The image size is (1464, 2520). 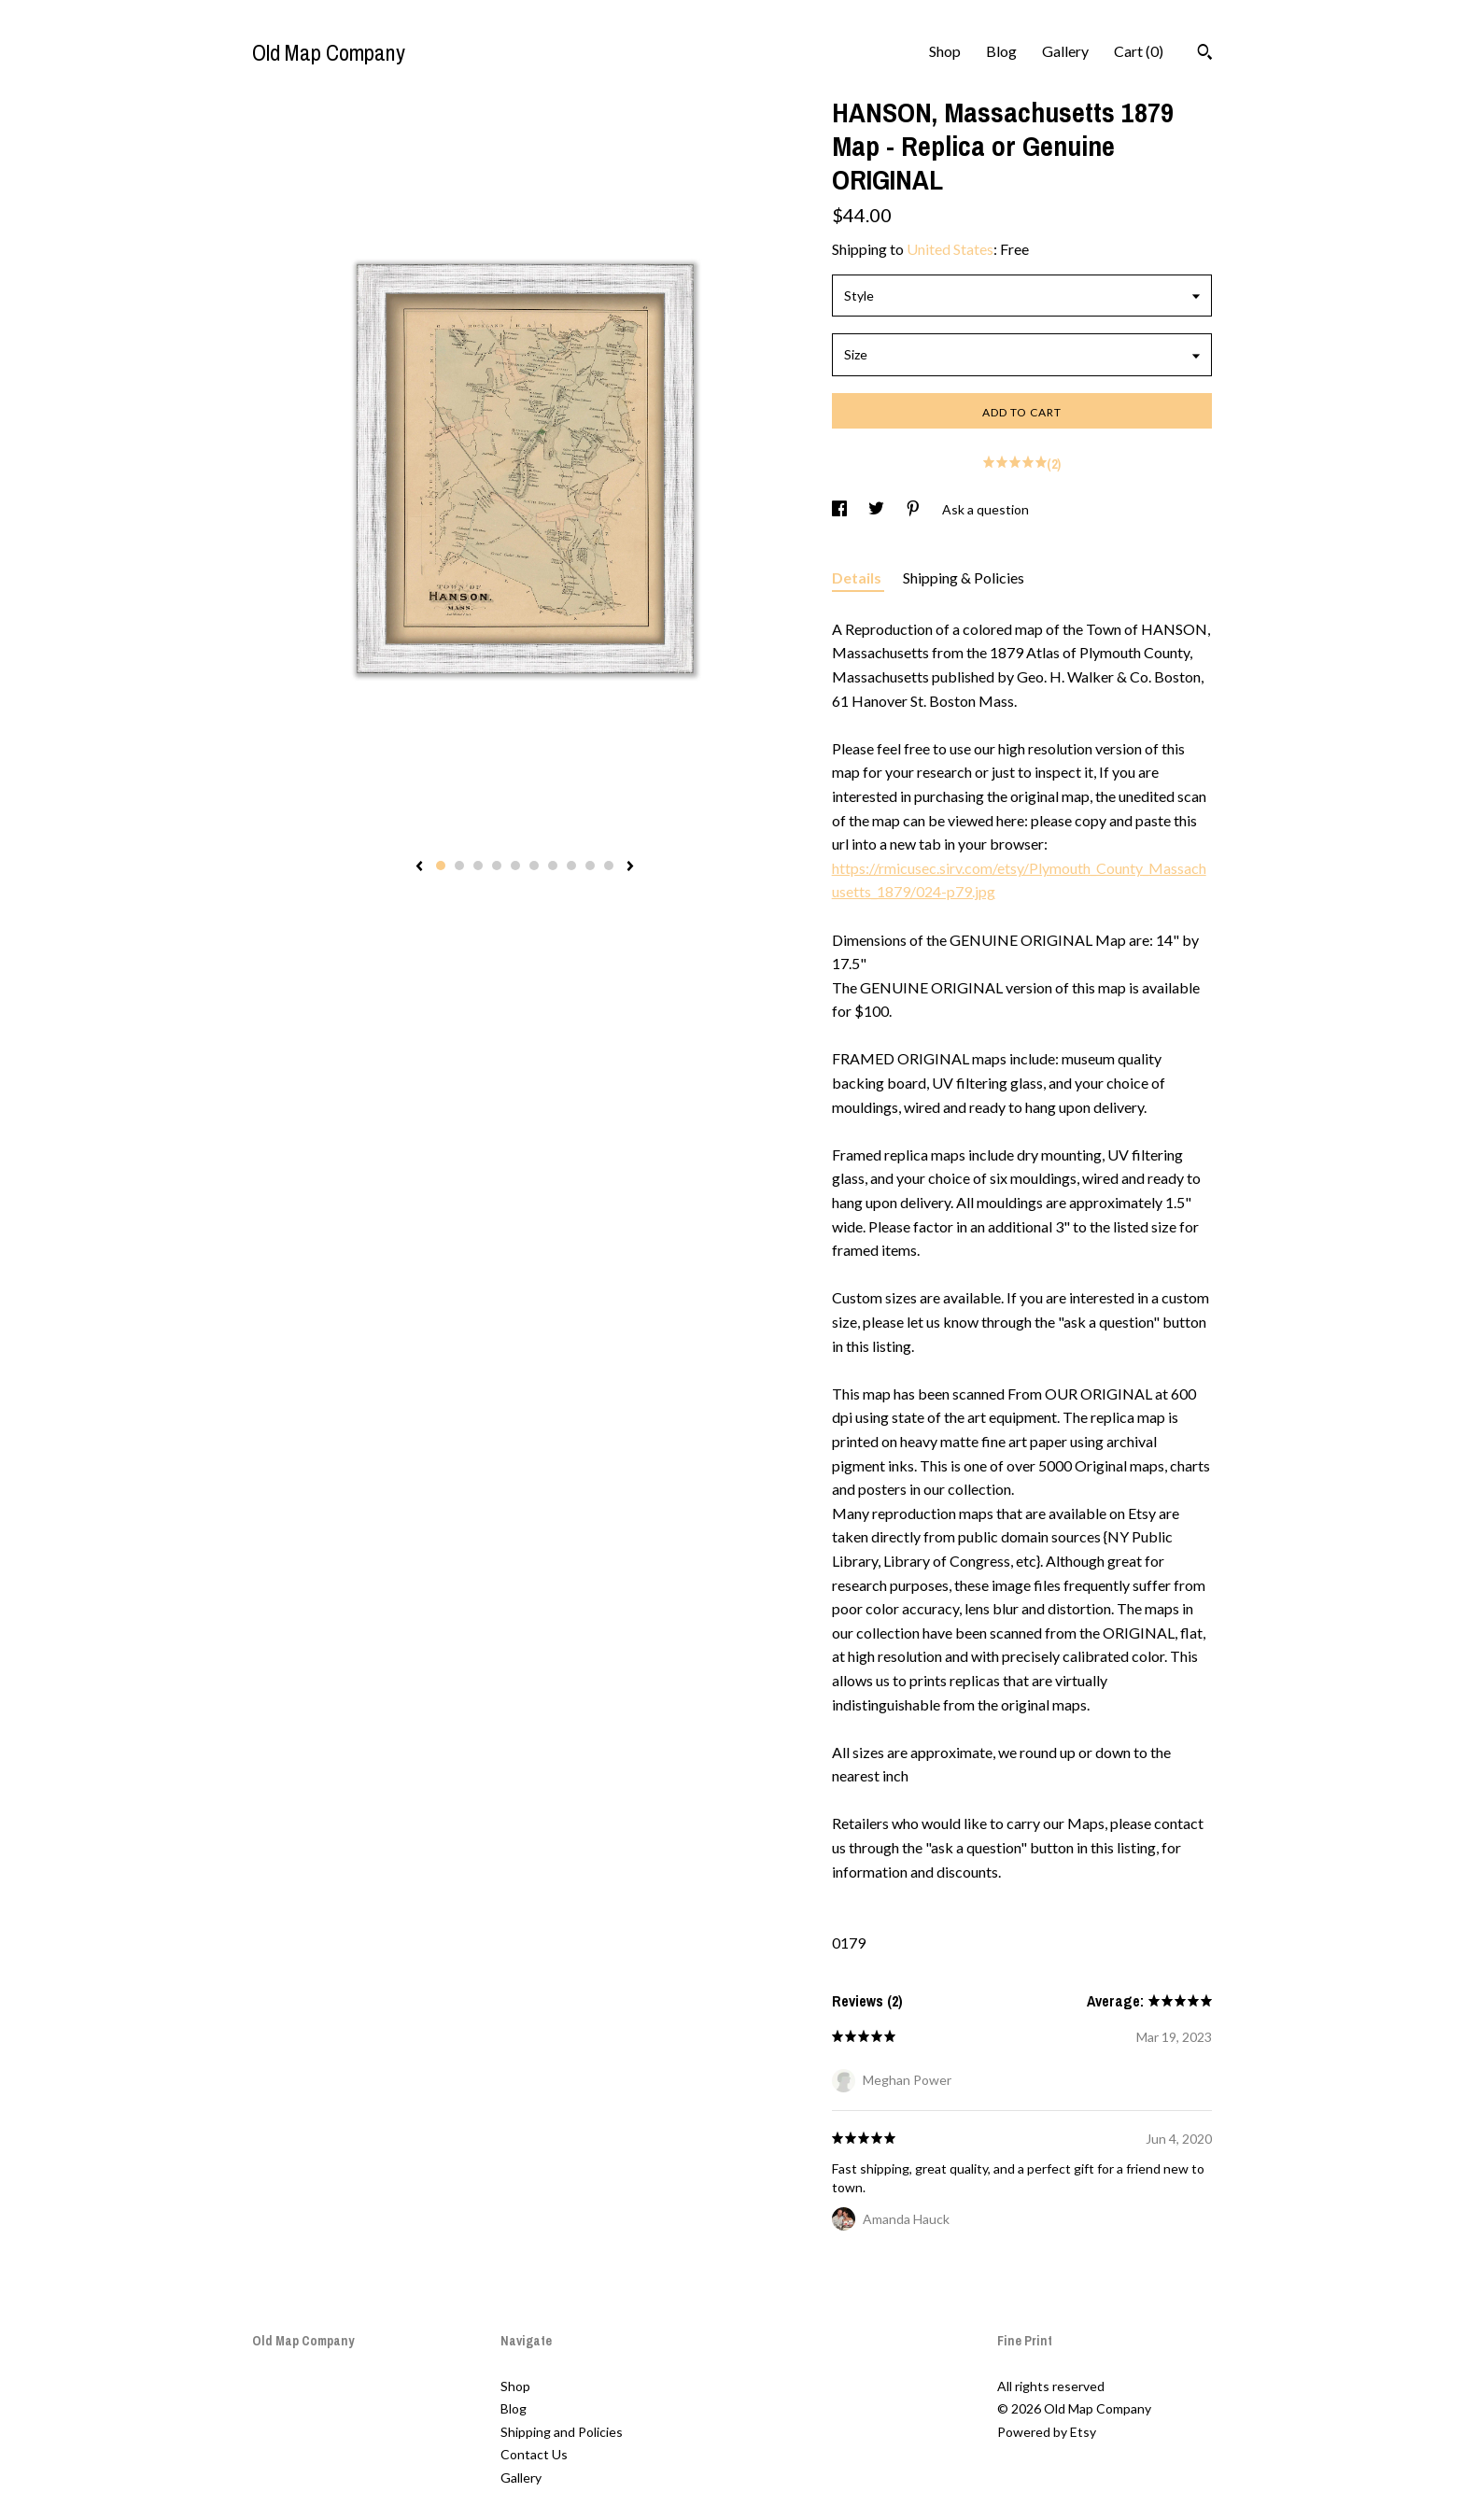 What do you see at coordinates (985, 509) in the screenshot?
I see `Ask a question` at bounding box center [985, 509].